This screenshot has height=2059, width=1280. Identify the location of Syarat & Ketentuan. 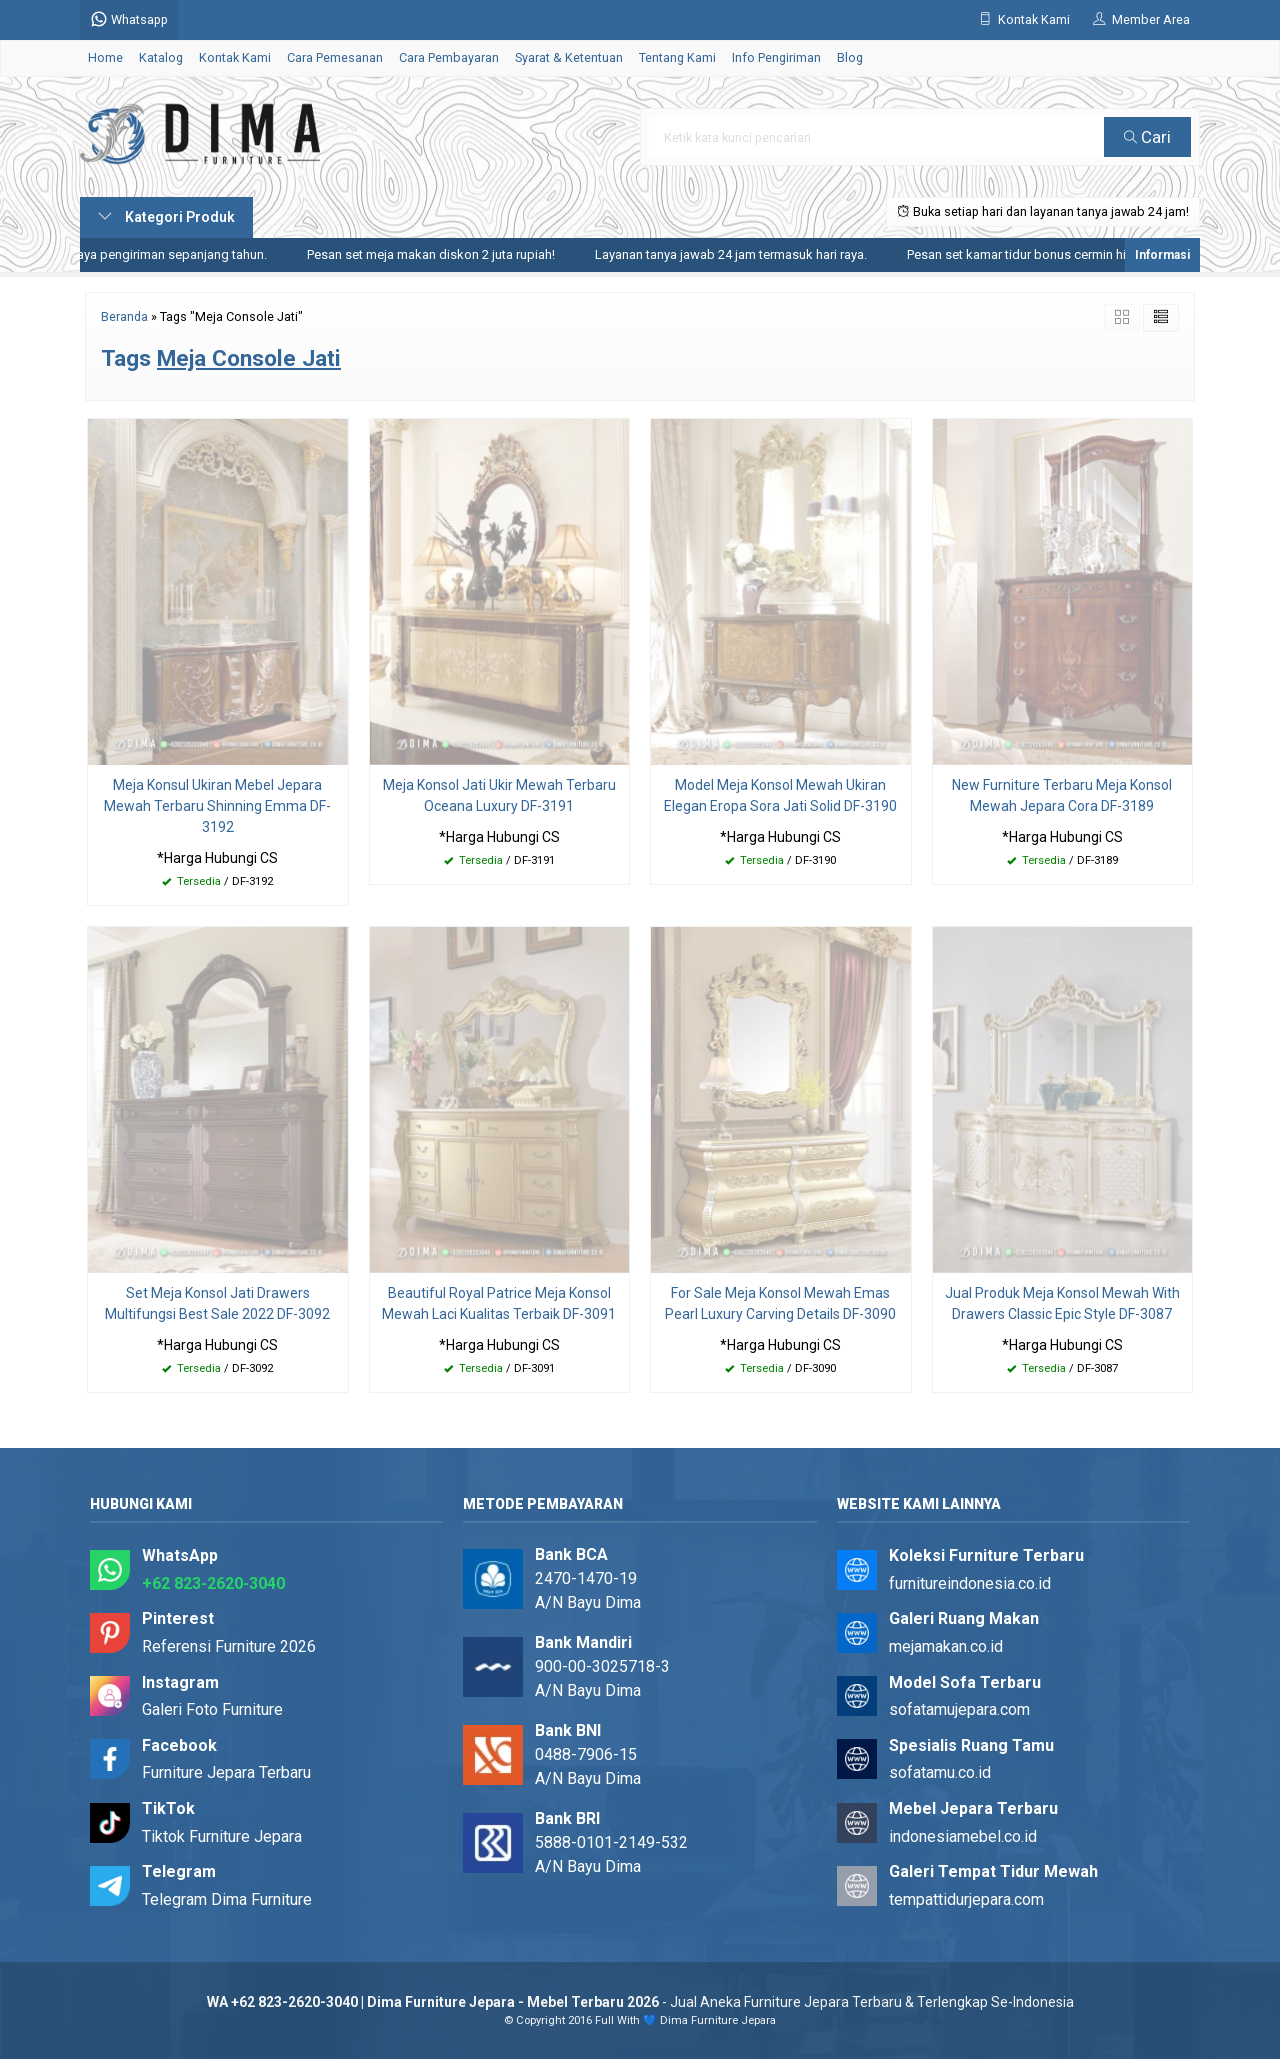
(569, 57).